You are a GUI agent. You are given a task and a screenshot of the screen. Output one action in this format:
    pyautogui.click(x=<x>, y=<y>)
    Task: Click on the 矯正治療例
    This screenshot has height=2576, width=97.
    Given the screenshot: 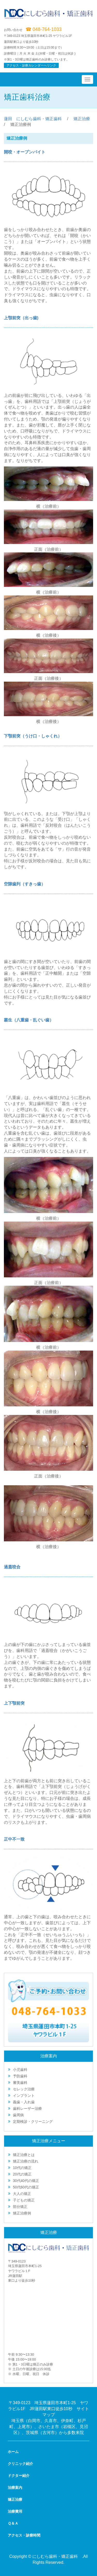 What is the action you would take?
    pyautogui.click(x=22, y=2213)
    